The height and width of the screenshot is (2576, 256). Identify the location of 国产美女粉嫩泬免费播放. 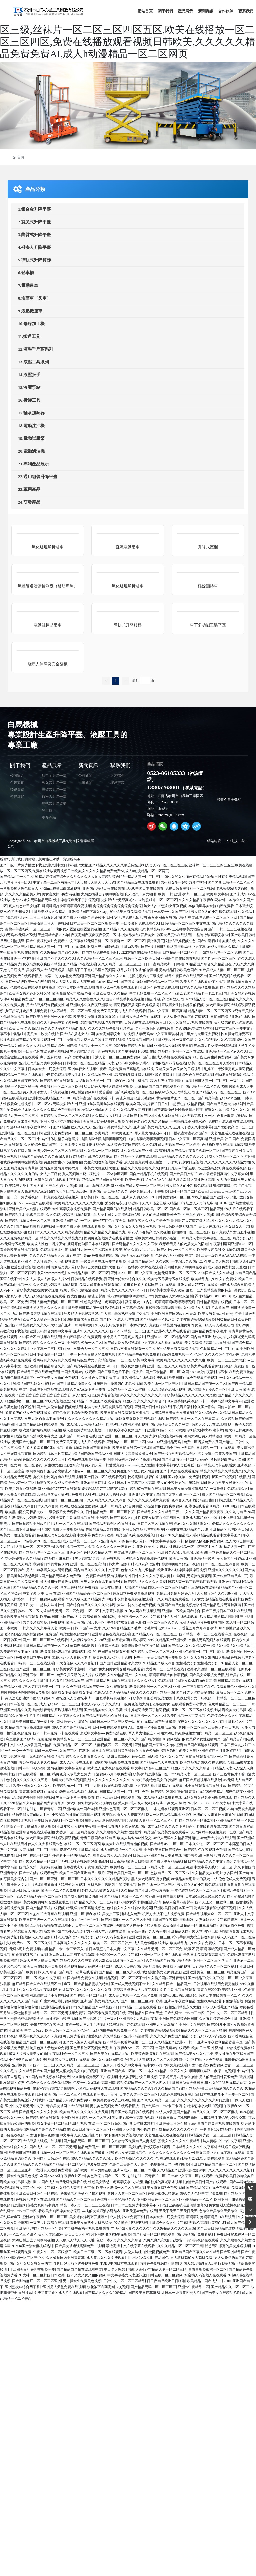
(209, 1949).